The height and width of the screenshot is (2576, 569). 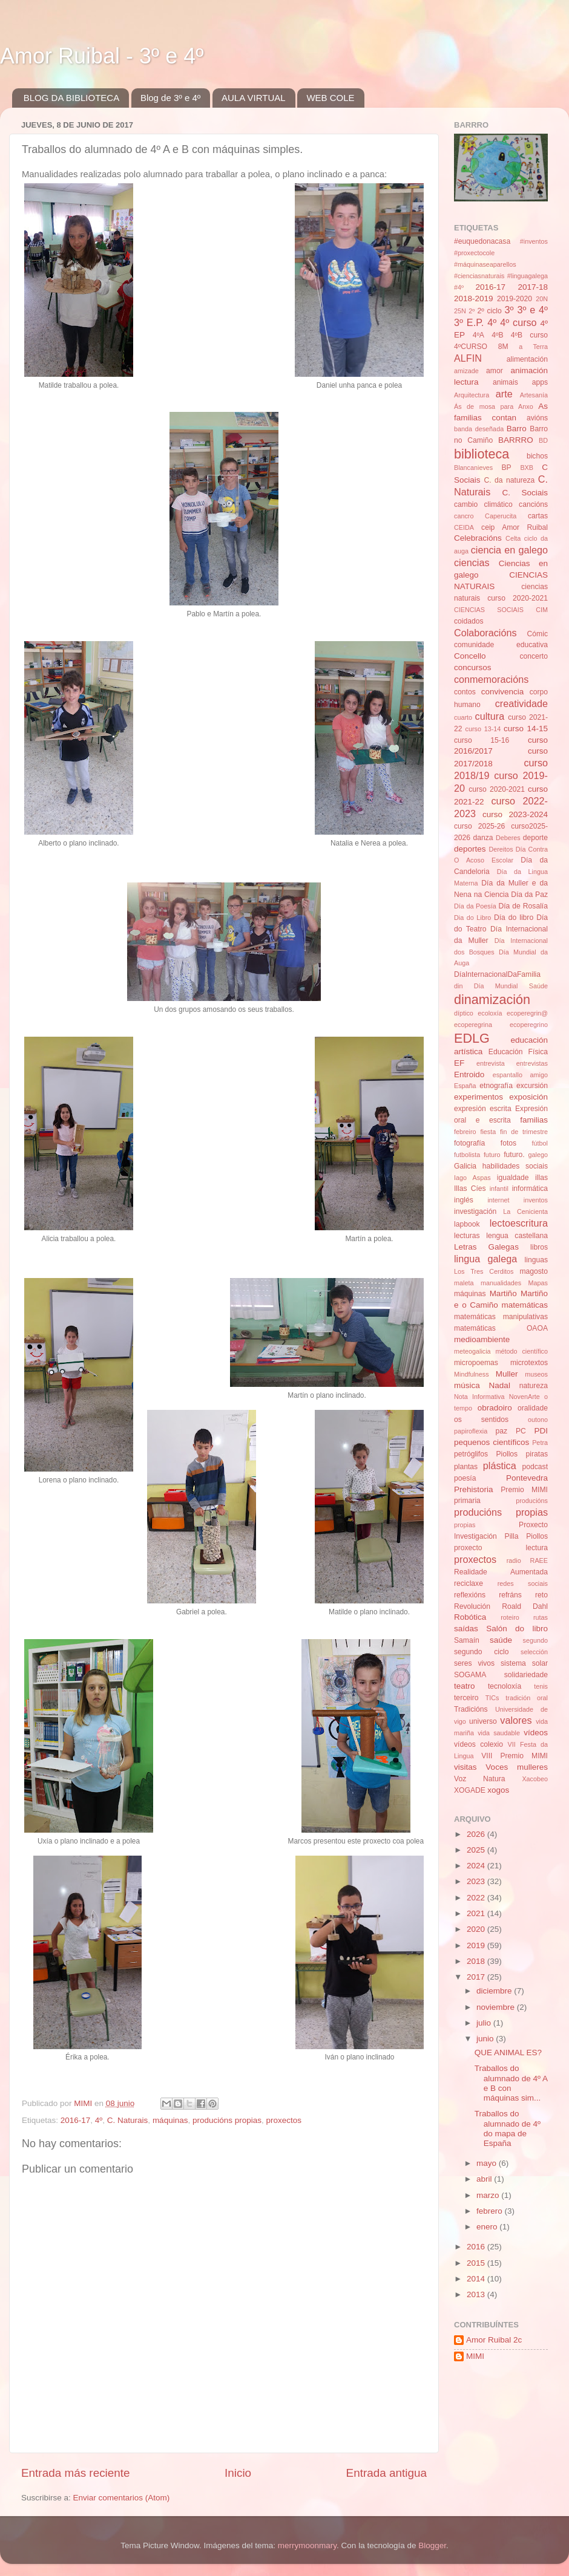 I want to click on matemáticas manipulativas, so click(x=501, y=1316).